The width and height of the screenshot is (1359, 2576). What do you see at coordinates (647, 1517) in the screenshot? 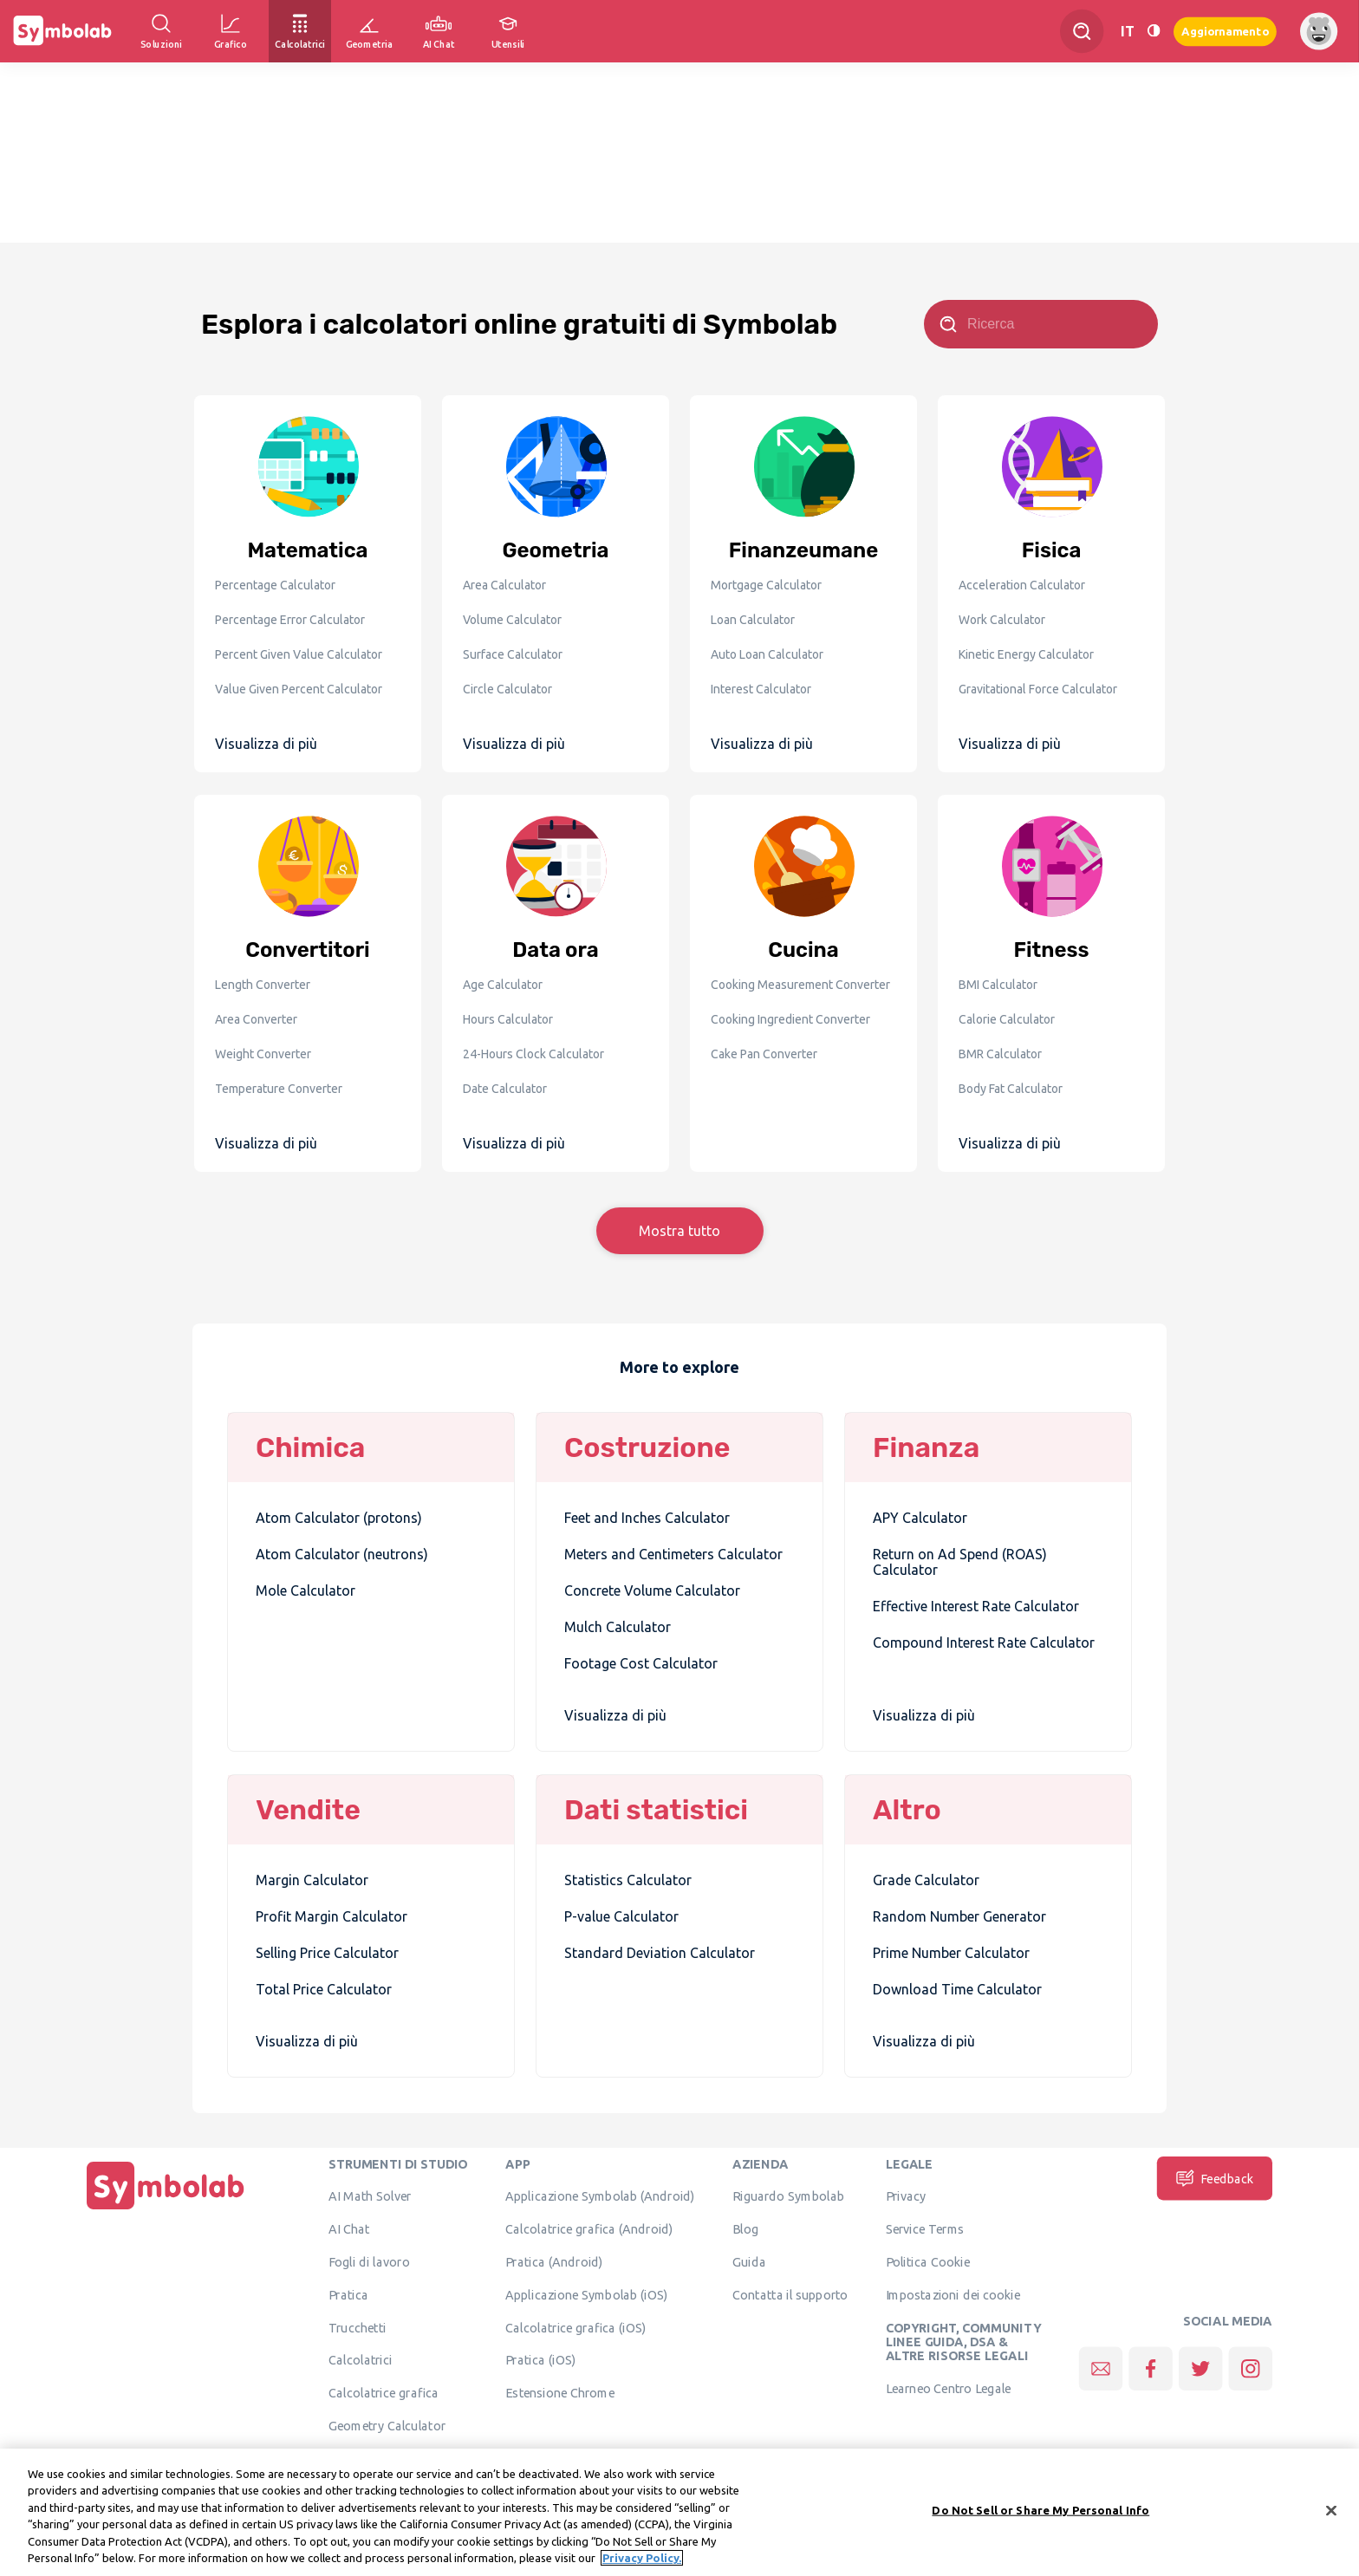
I see `Feet and Inches Calculator` at bounding box center [647, 1517].